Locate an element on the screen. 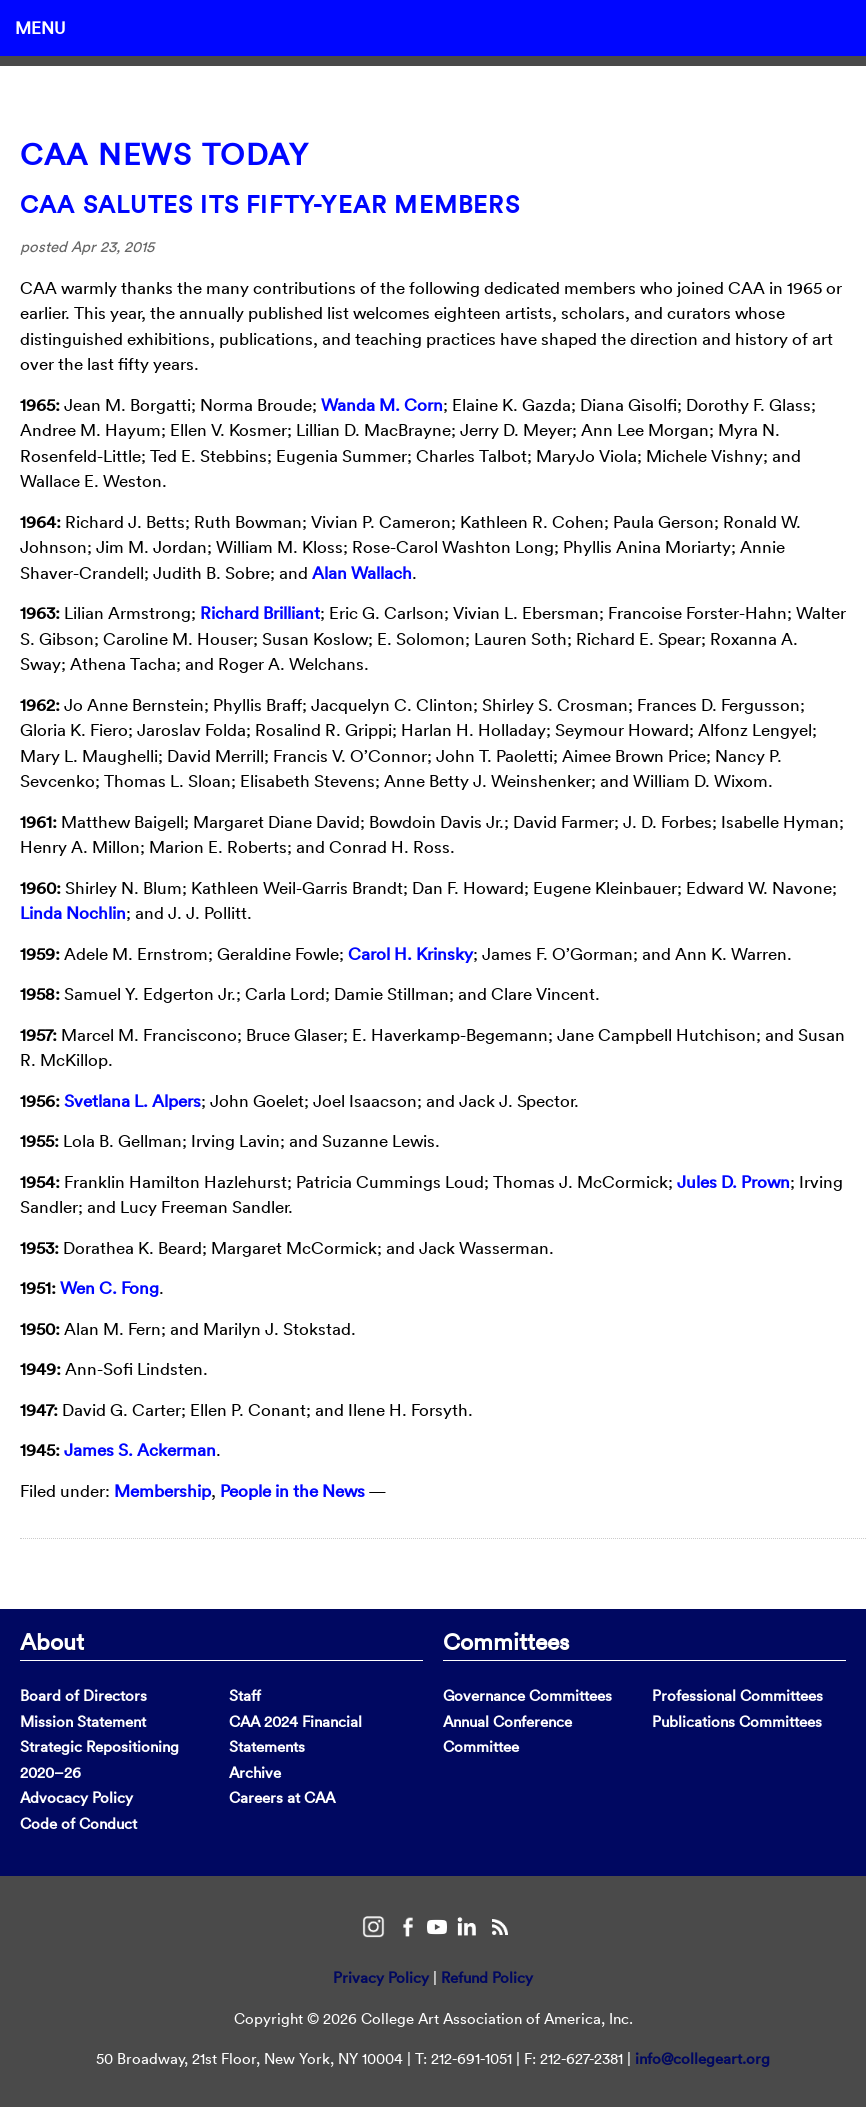 The image size is (866, 2107). Svetlana L. Alpers is located at coordinates (132, 1100).